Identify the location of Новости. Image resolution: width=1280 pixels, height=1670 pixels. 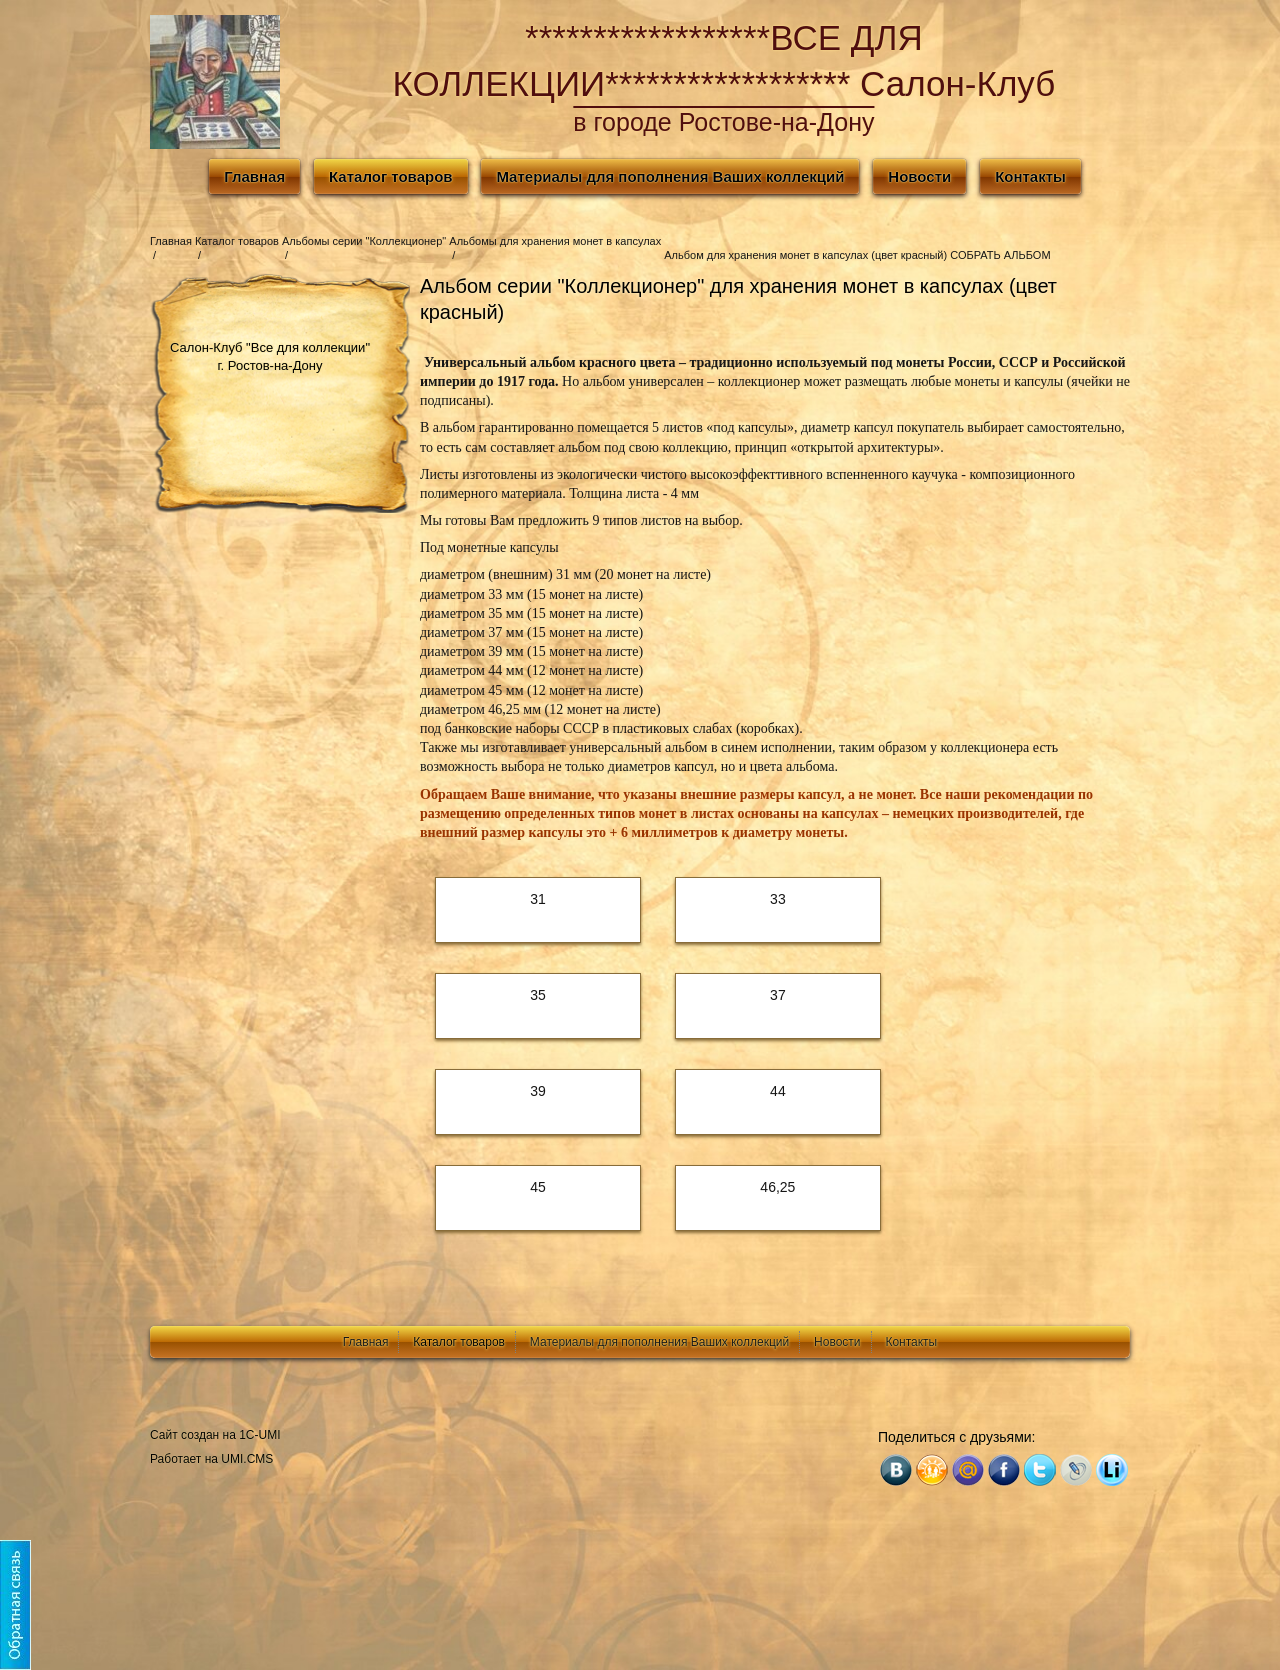
(919, 176).